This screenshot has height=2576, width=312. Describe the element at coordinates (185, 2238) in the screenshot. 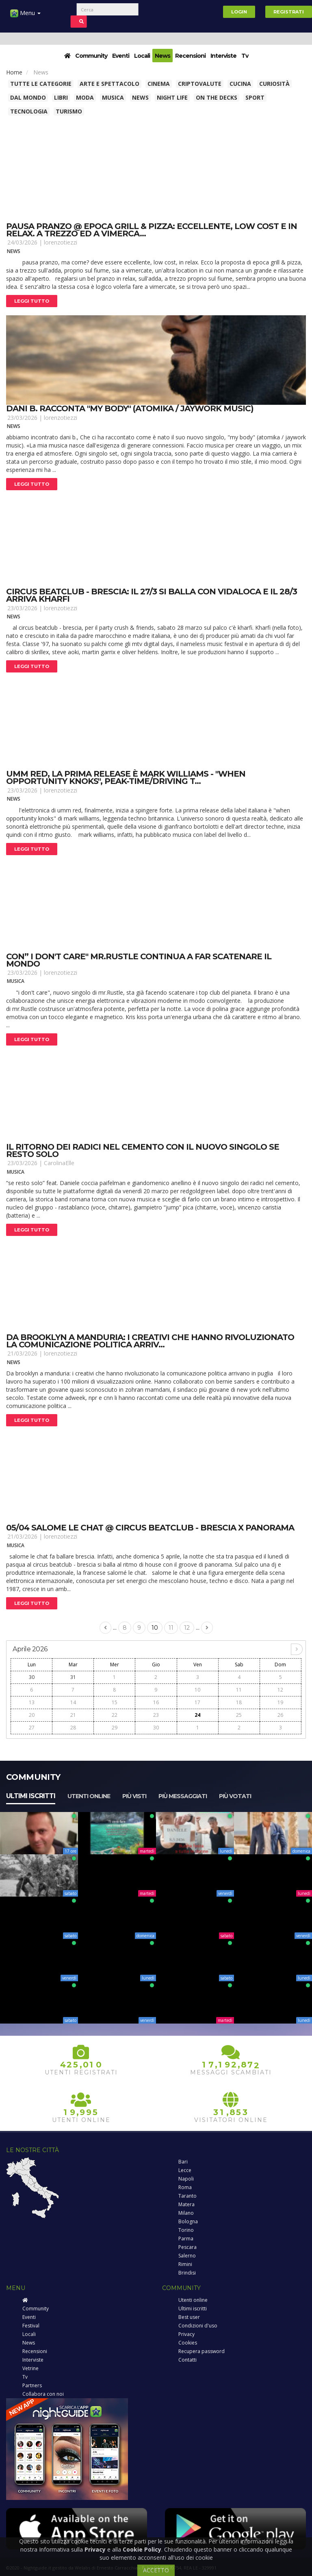

I see `Parma` at that location.